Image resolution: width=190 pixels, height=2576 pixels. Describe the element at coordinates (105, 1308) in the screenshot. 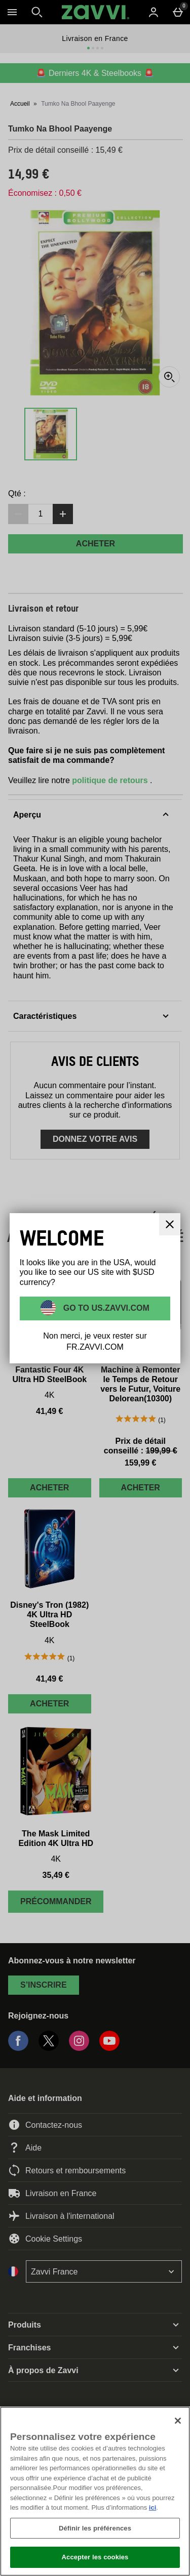

I see `Go to US.ZAVVI.COM` at that location.